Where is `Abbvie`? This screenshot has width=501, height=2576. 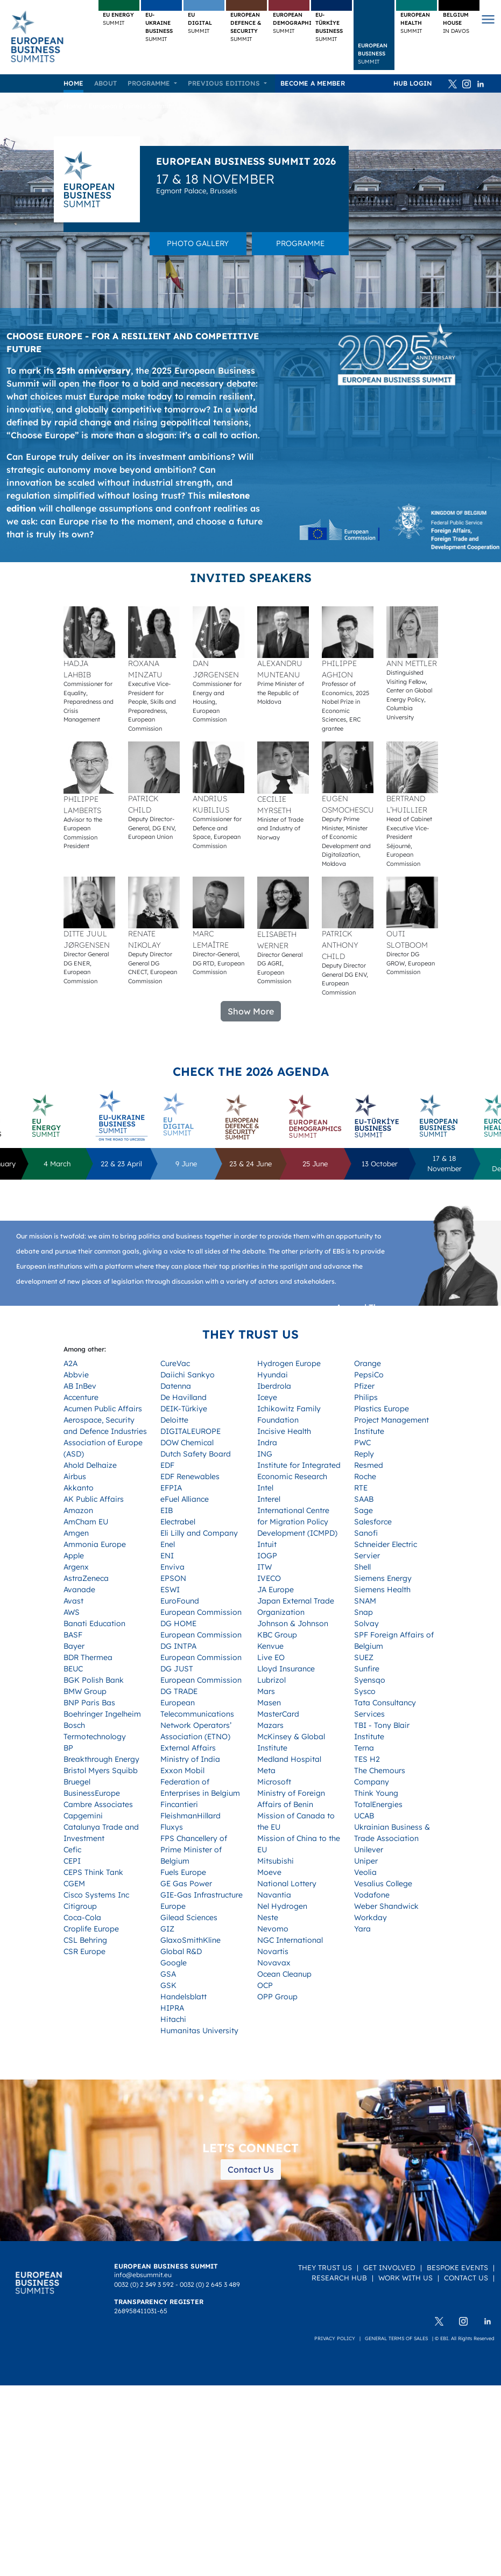 Abbvie is located at coordinates (76, 1375).